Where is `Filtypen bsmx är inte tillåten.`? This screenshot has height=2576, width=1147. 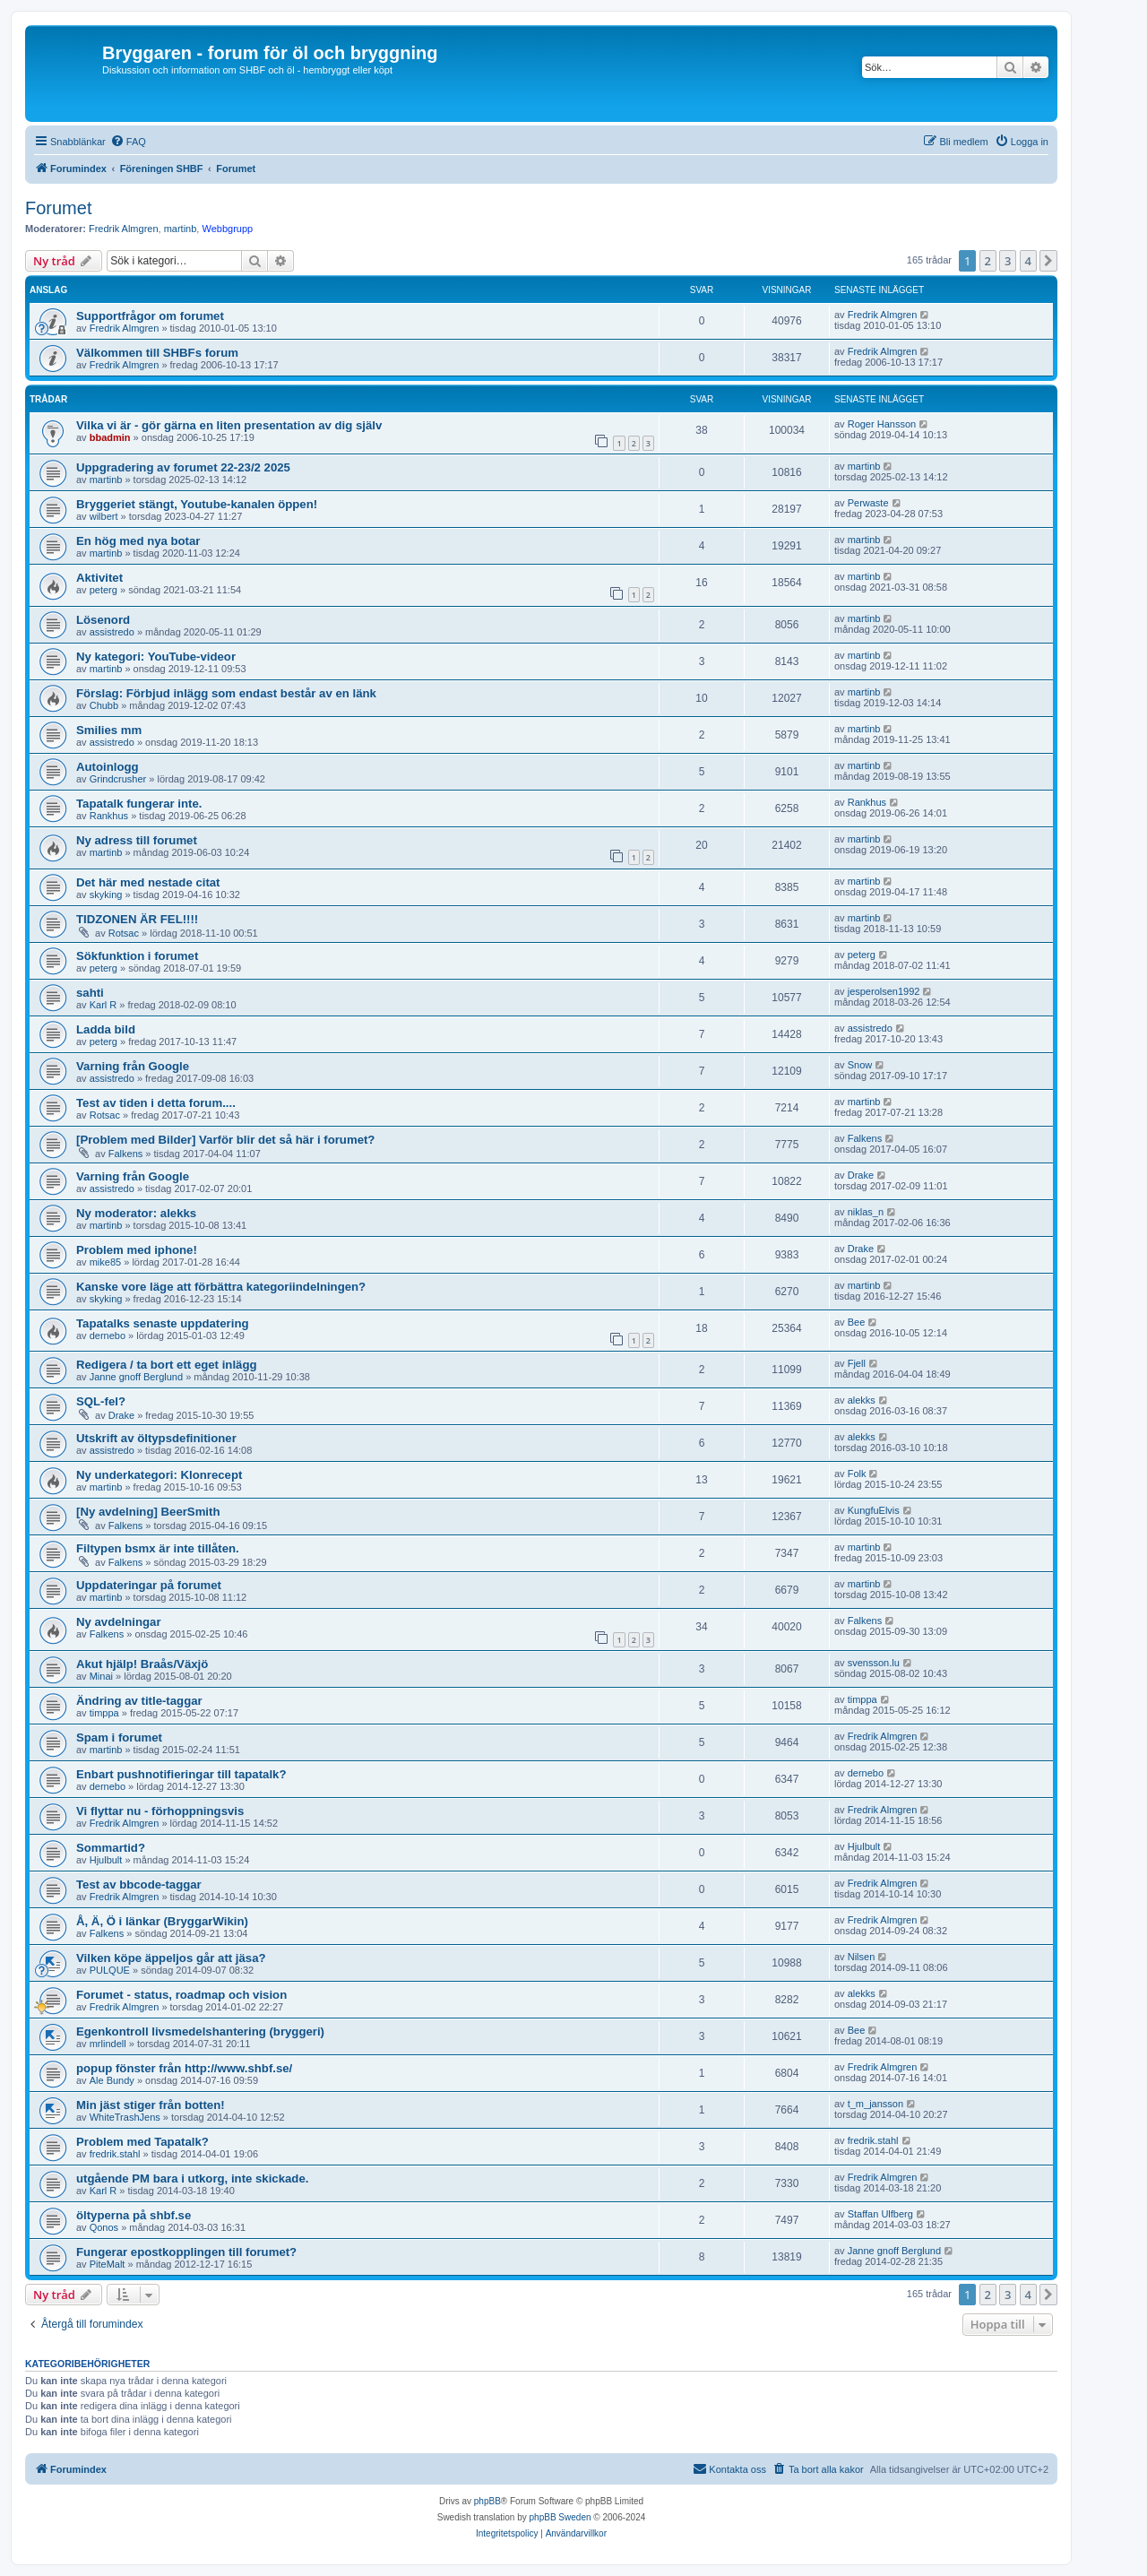 Filtypen bsmx är inte tillåten. is located at coordinates (157, 1548).